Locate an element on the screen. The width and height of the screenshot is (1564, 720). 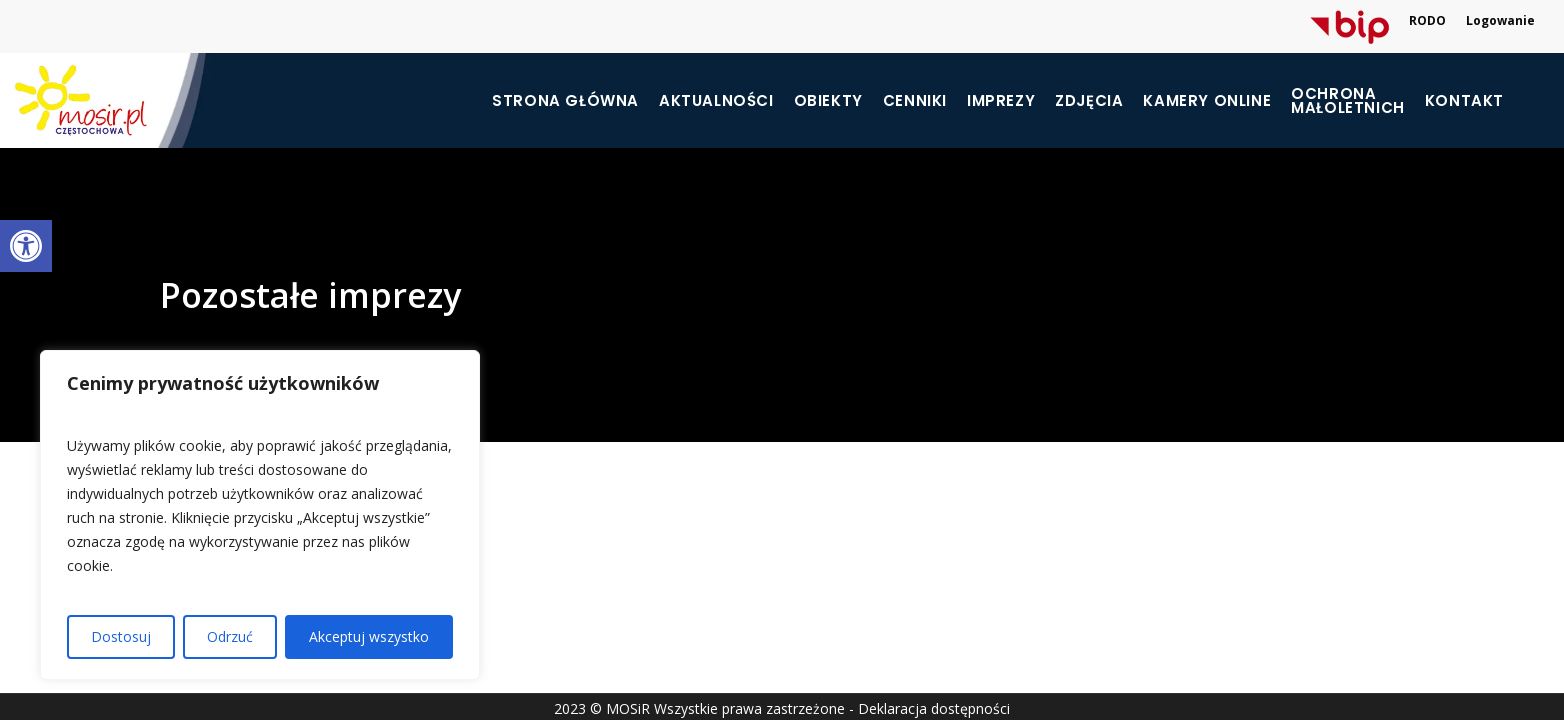
Kontakt [link] is located at coordinates (1464, 101).